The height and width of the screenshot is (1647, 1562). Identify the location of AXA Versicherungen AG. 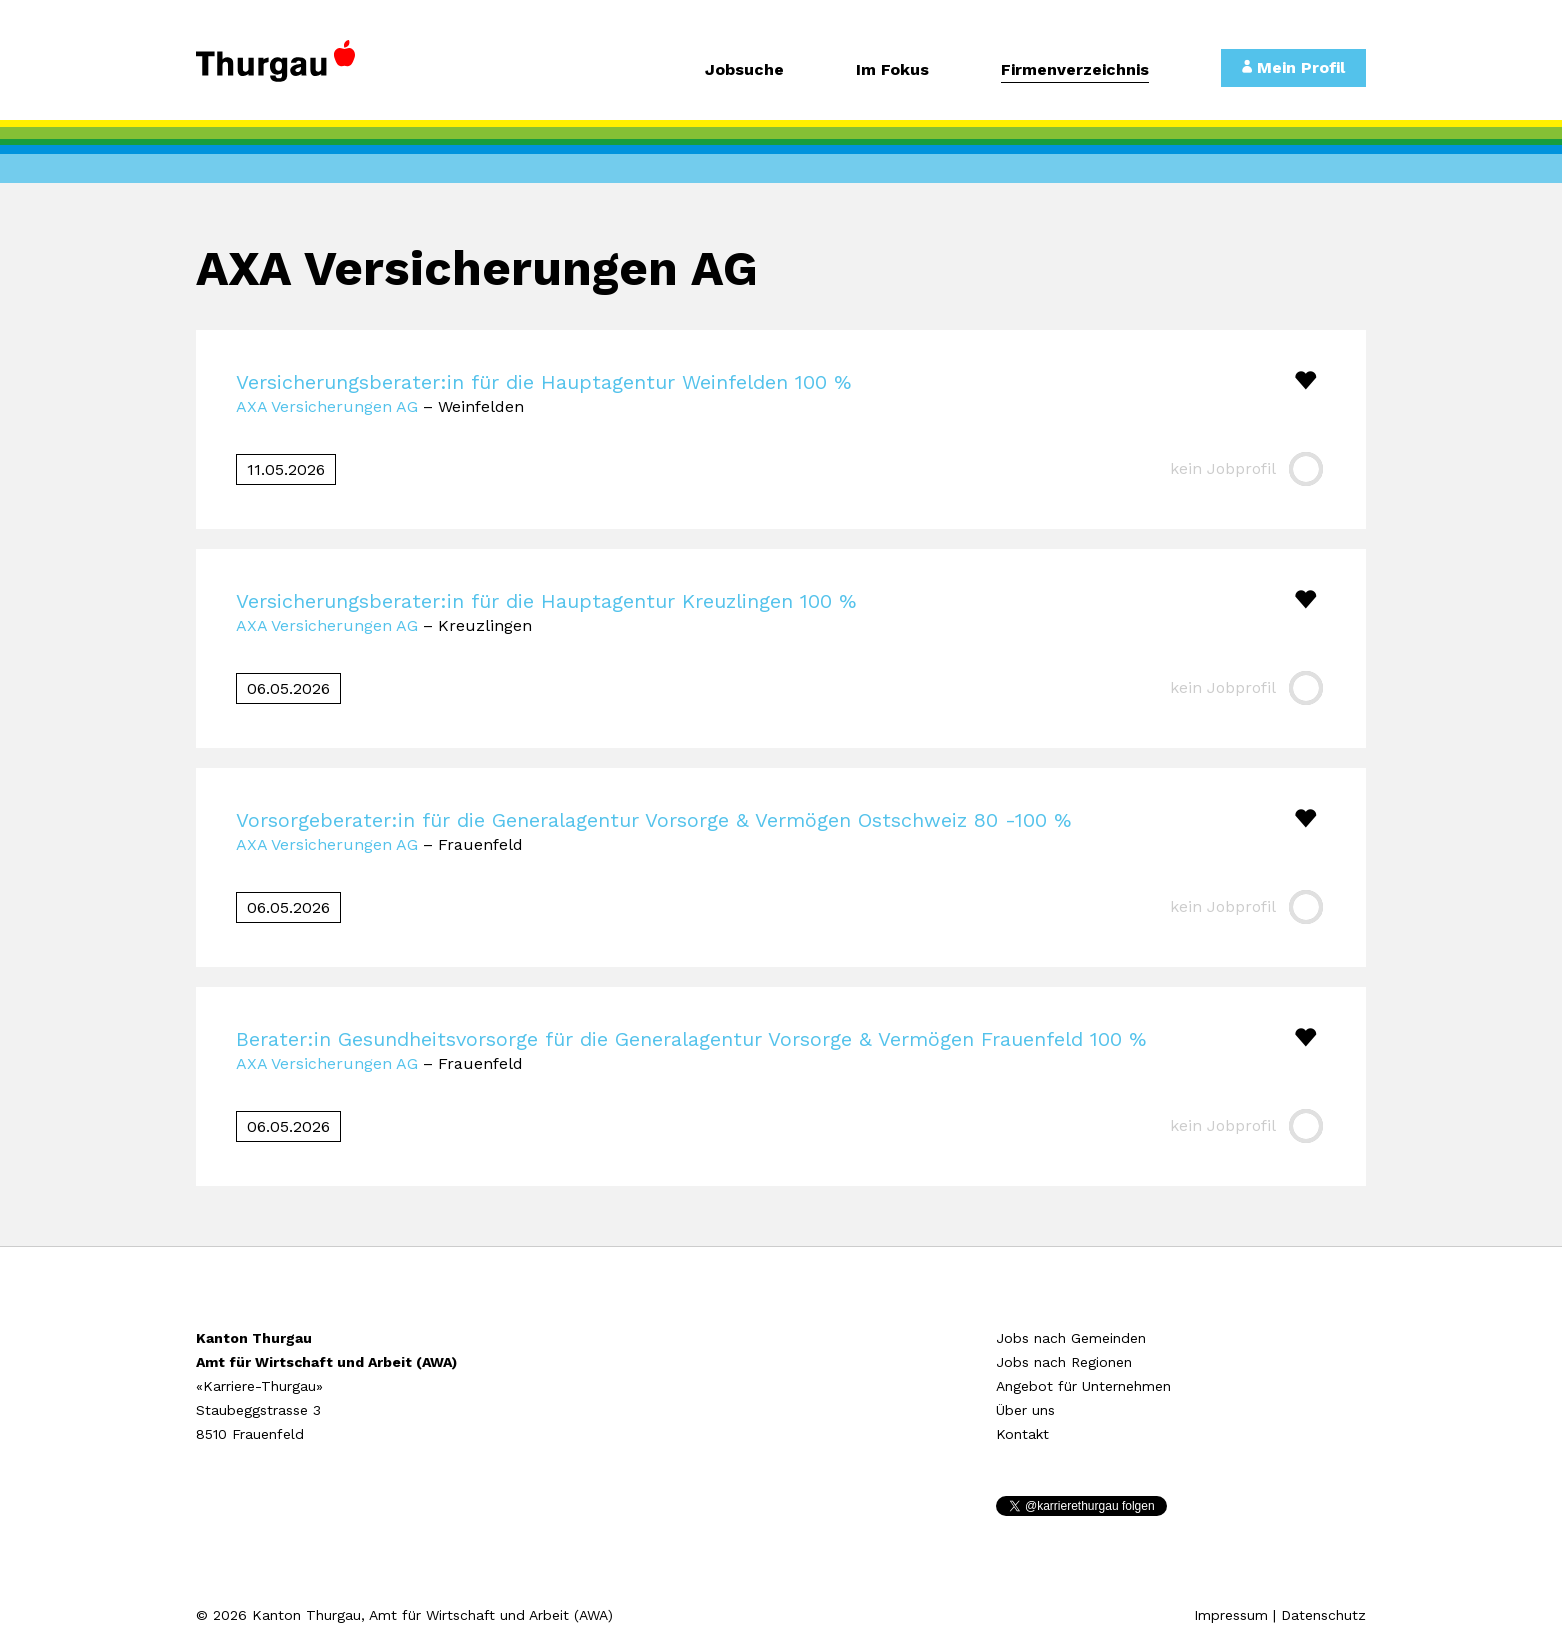
(327, 406).